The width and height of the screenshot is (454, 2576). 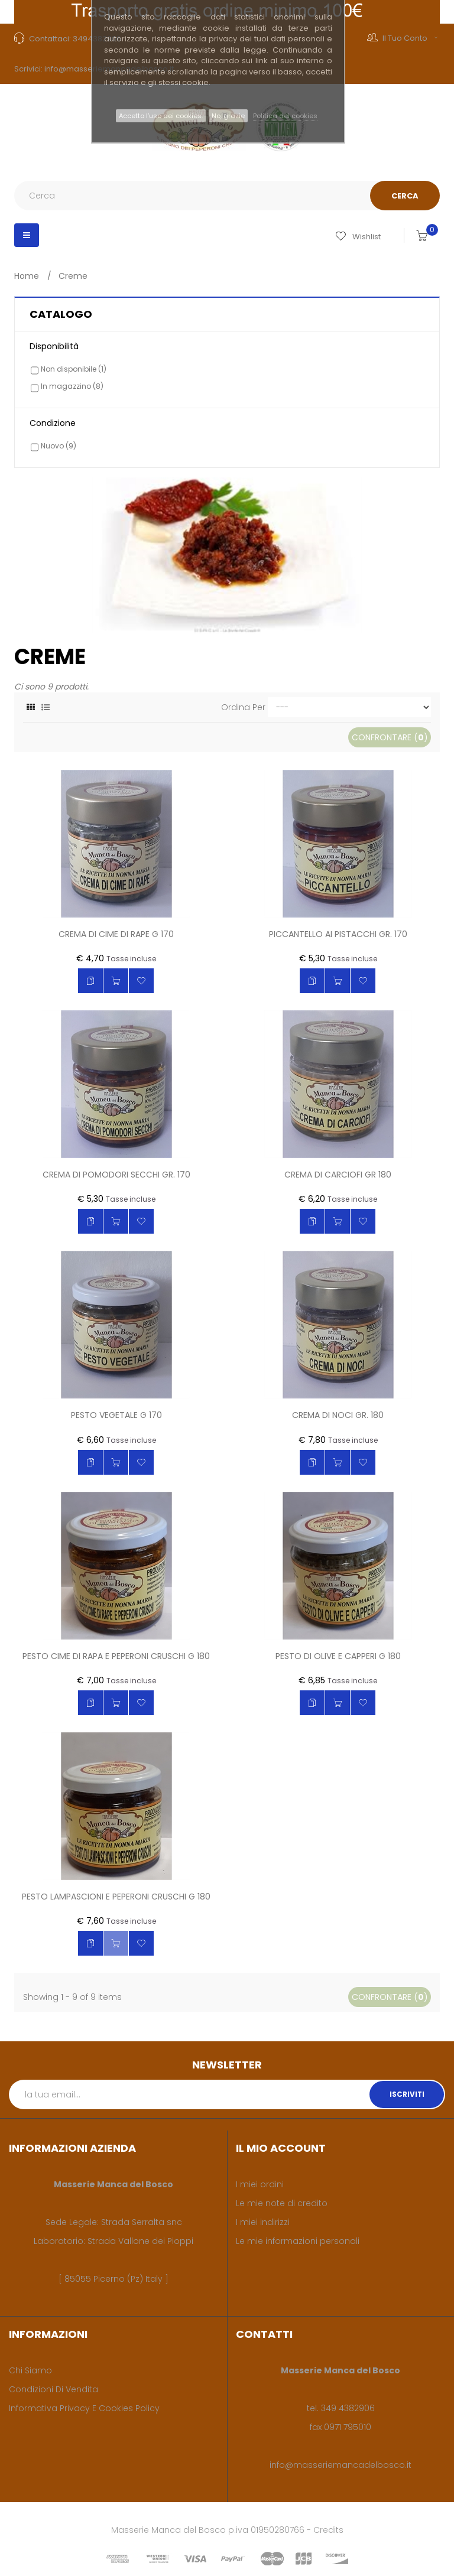 I want to click on Accetto l’uso dei cookies., so click(x=161, y=116).